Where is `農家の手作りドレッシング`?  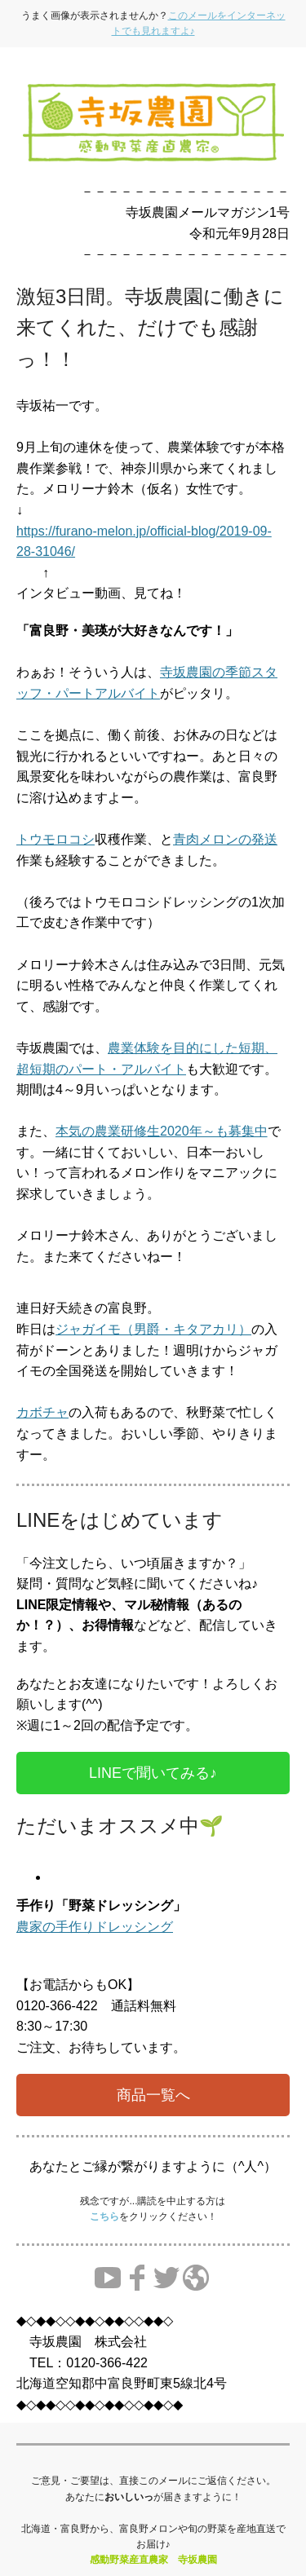
農家の手作りドレッシング is located at coordinates (94, 1927).